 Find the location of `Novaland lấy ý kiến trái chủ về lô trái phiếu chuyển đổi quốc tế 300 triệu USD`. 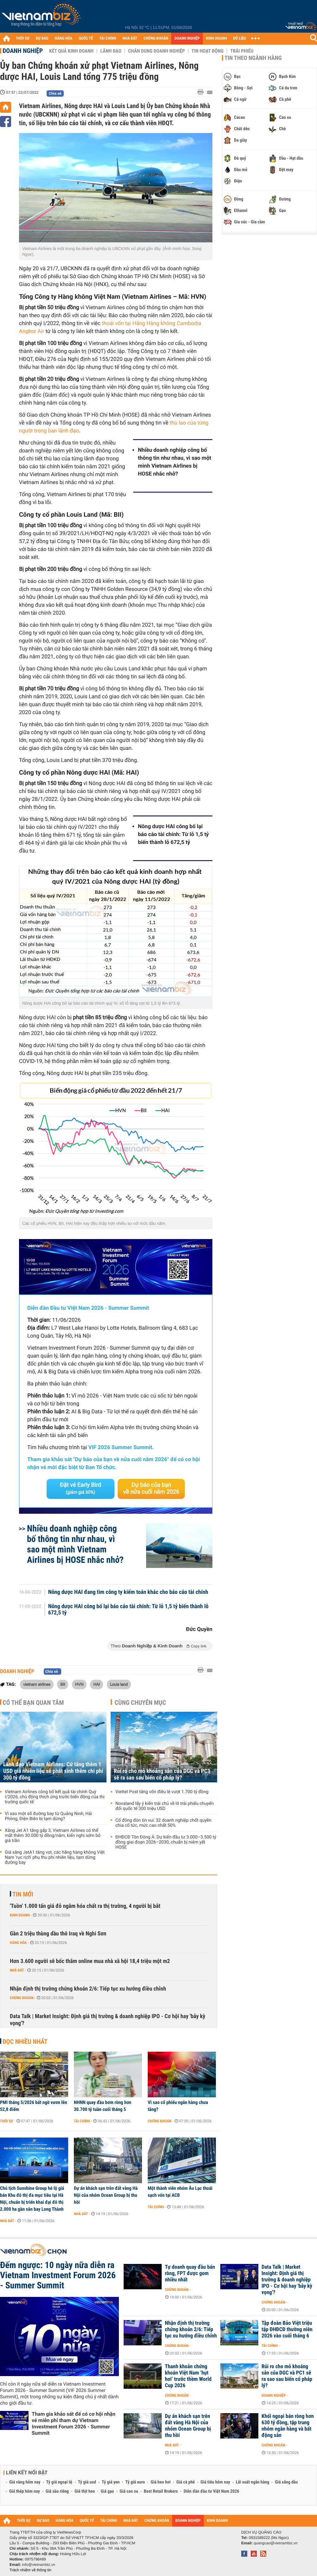

Novaland lấy ý kiến trái chủ về lô trái phiếu chuyển đổi quốc tế 300 triệu USD is located at coordinates (164, 1806).